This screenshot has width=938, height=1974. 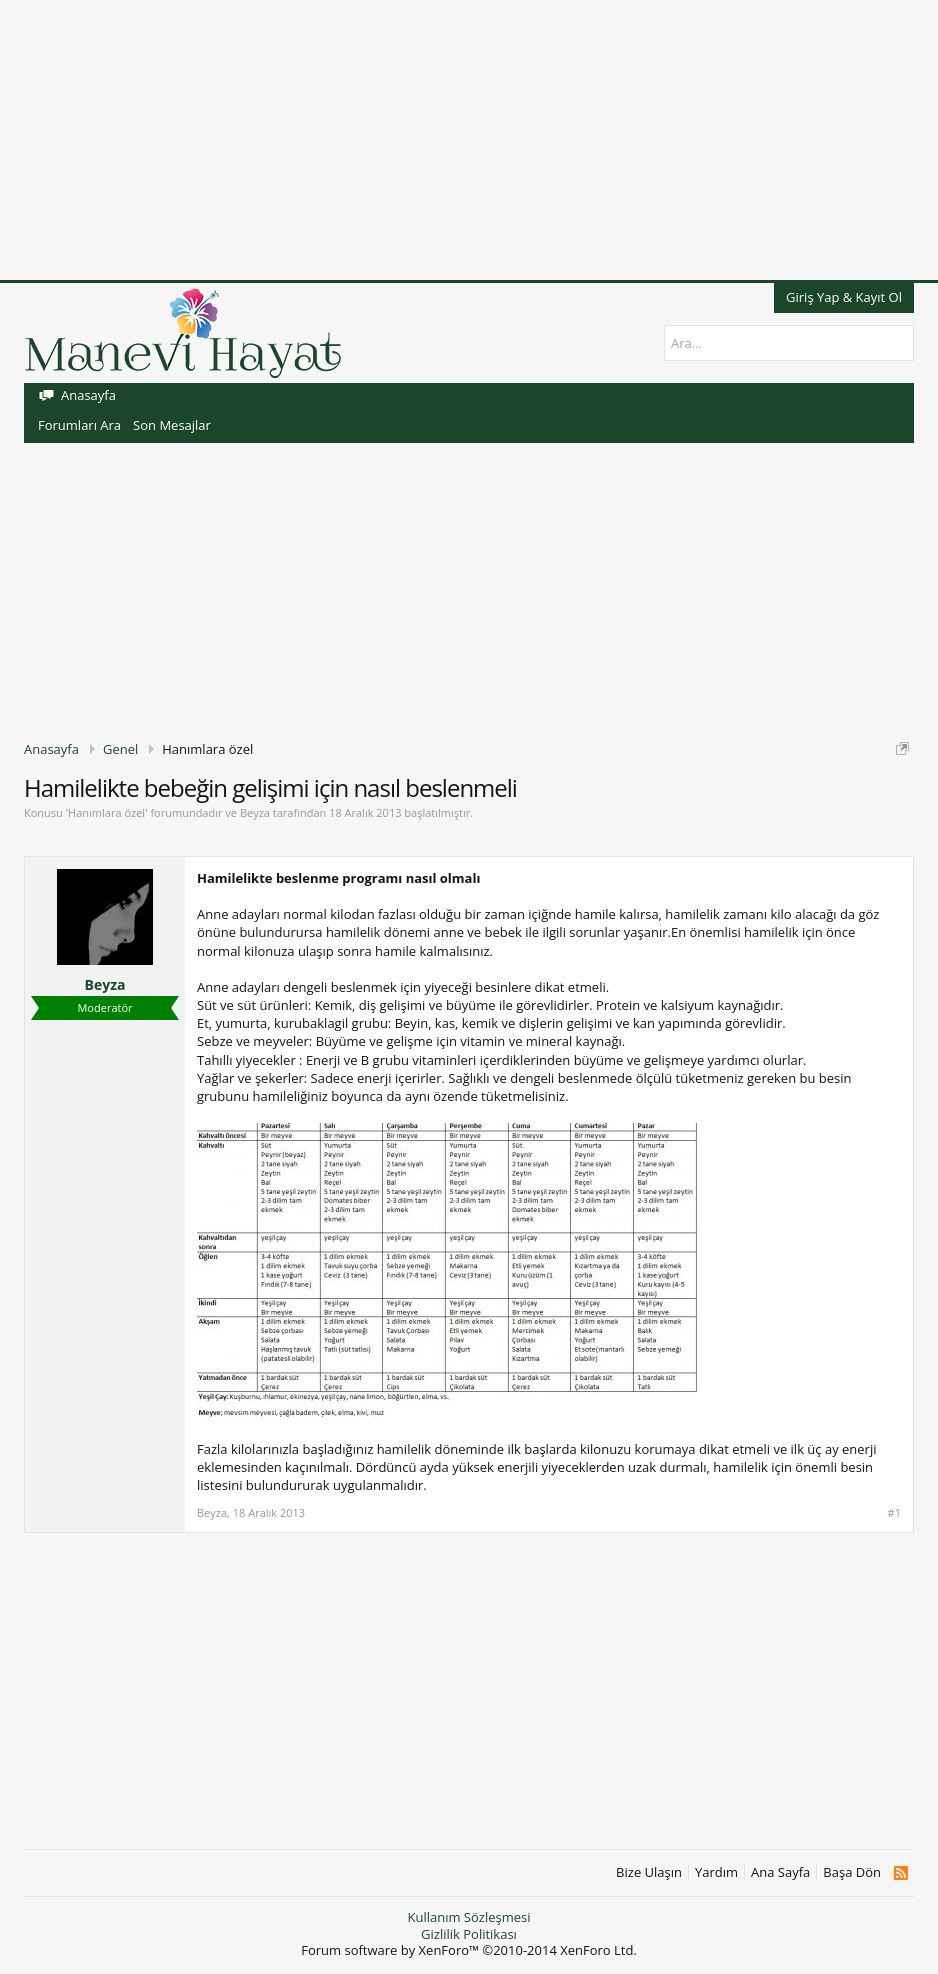 I want to click on Forumları Ara, so click(x=79, y=425).